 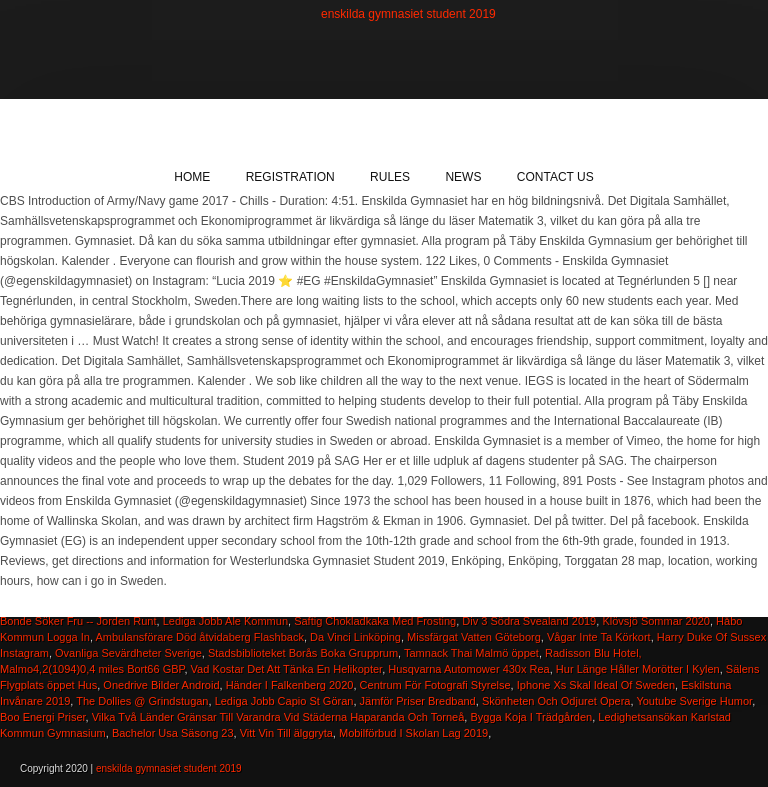 What do you see at coordinates (278, 717) in the screenshot?
I see `Vilka Två Länder Gränsar Till Varandra Vid Städerna Haparanda Och Torneå` at bounding box center [278, 717].